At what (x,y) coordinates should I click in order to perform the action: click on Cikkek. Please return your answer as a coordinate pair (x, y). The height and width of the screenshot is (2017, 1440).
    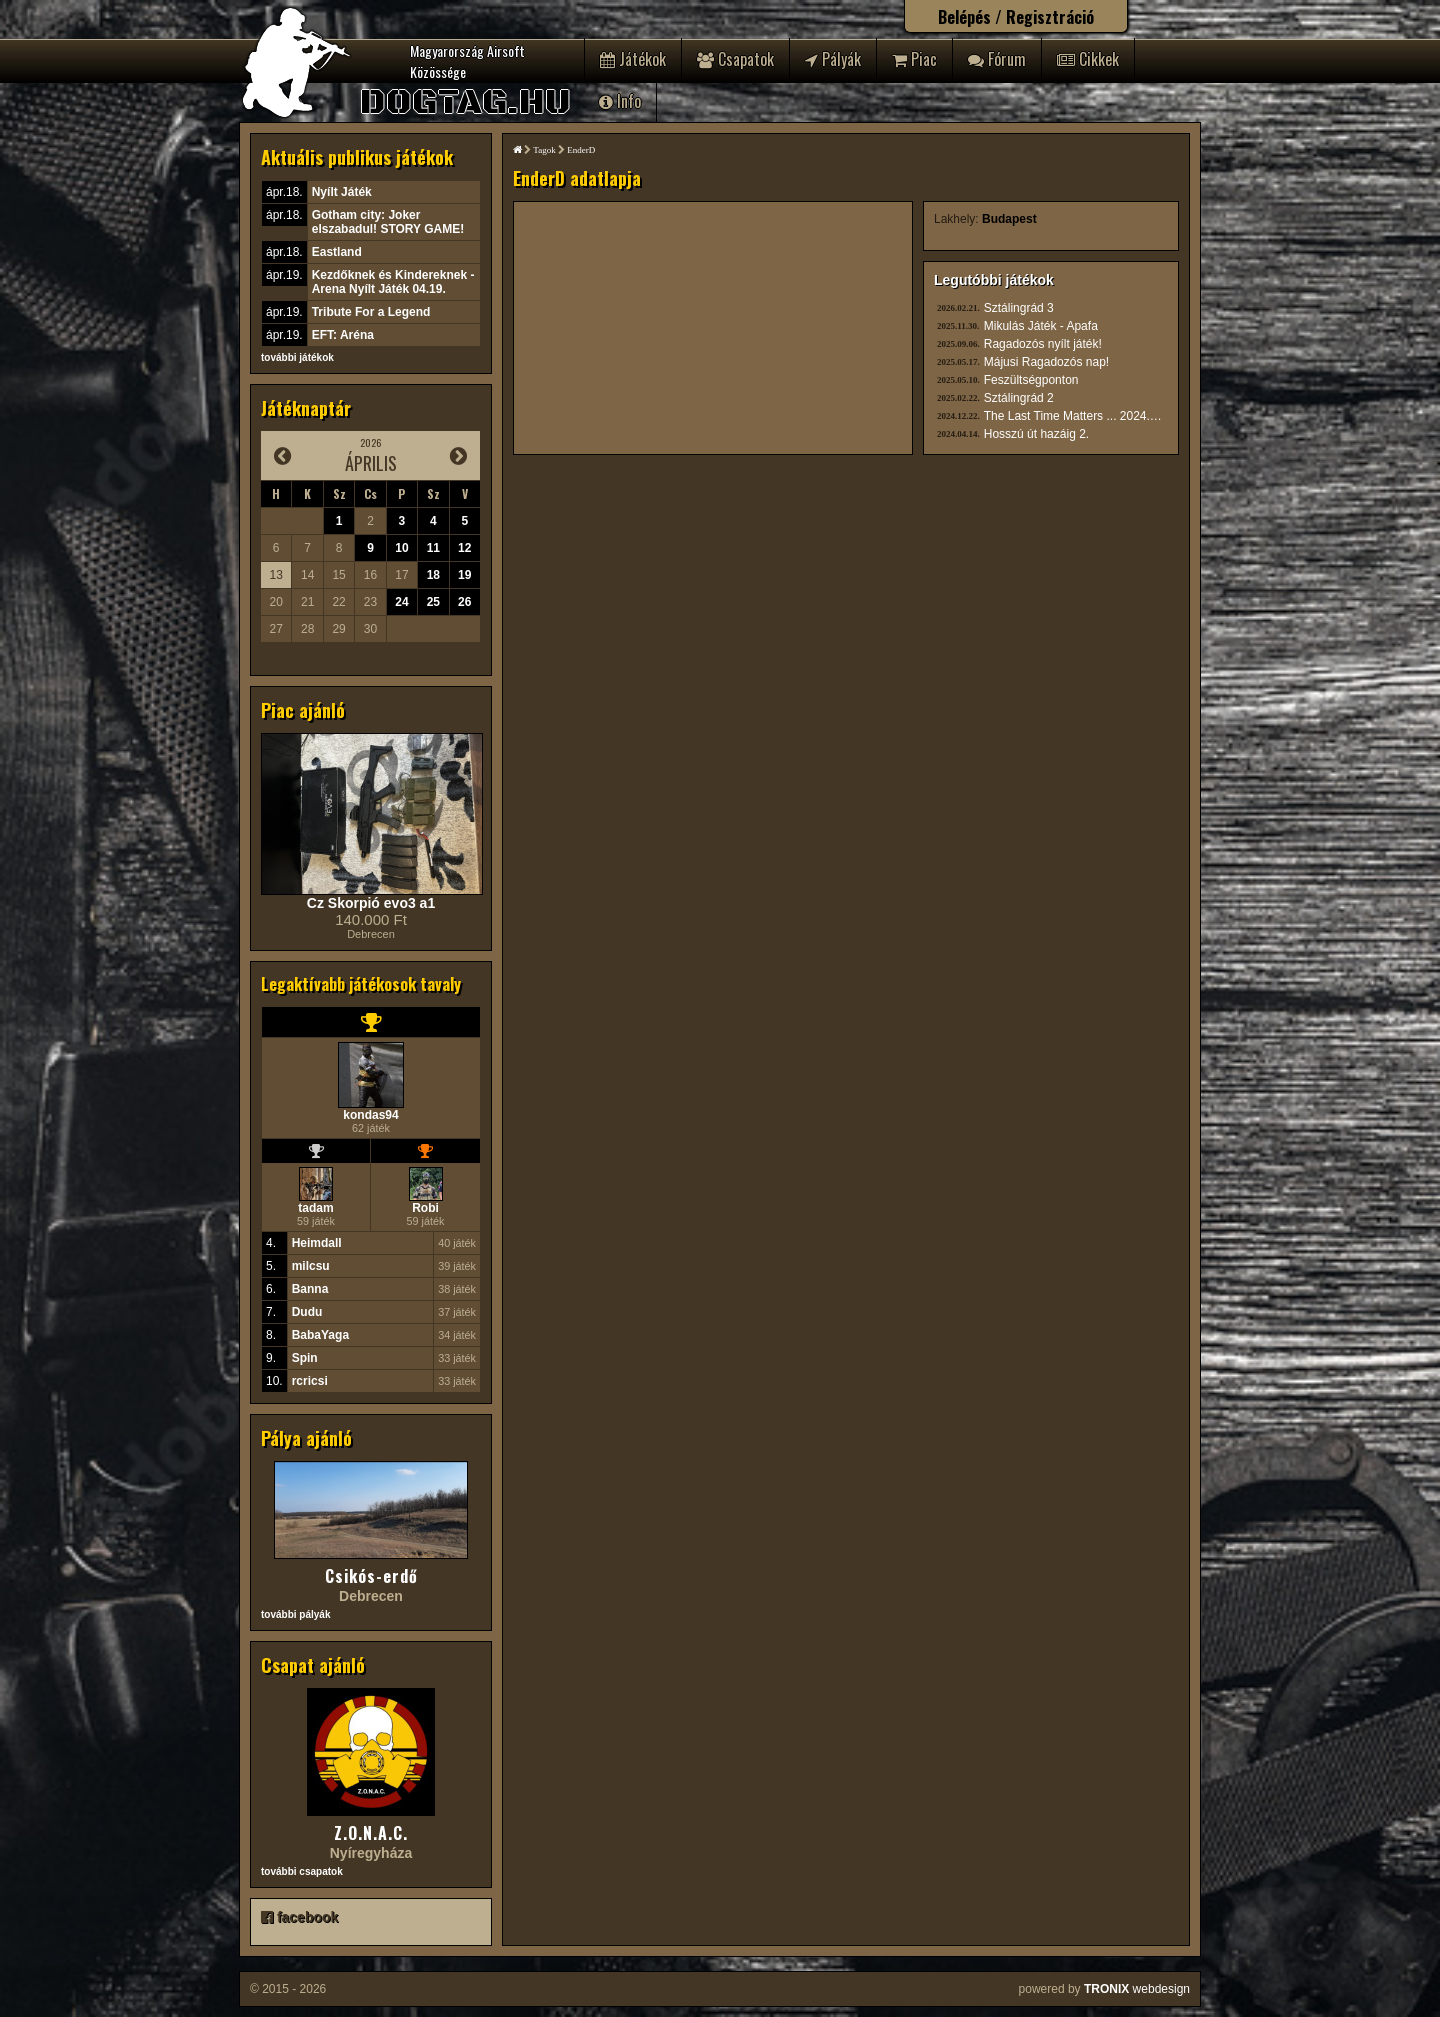
    Looking at the image, I should click on (1088, 59).